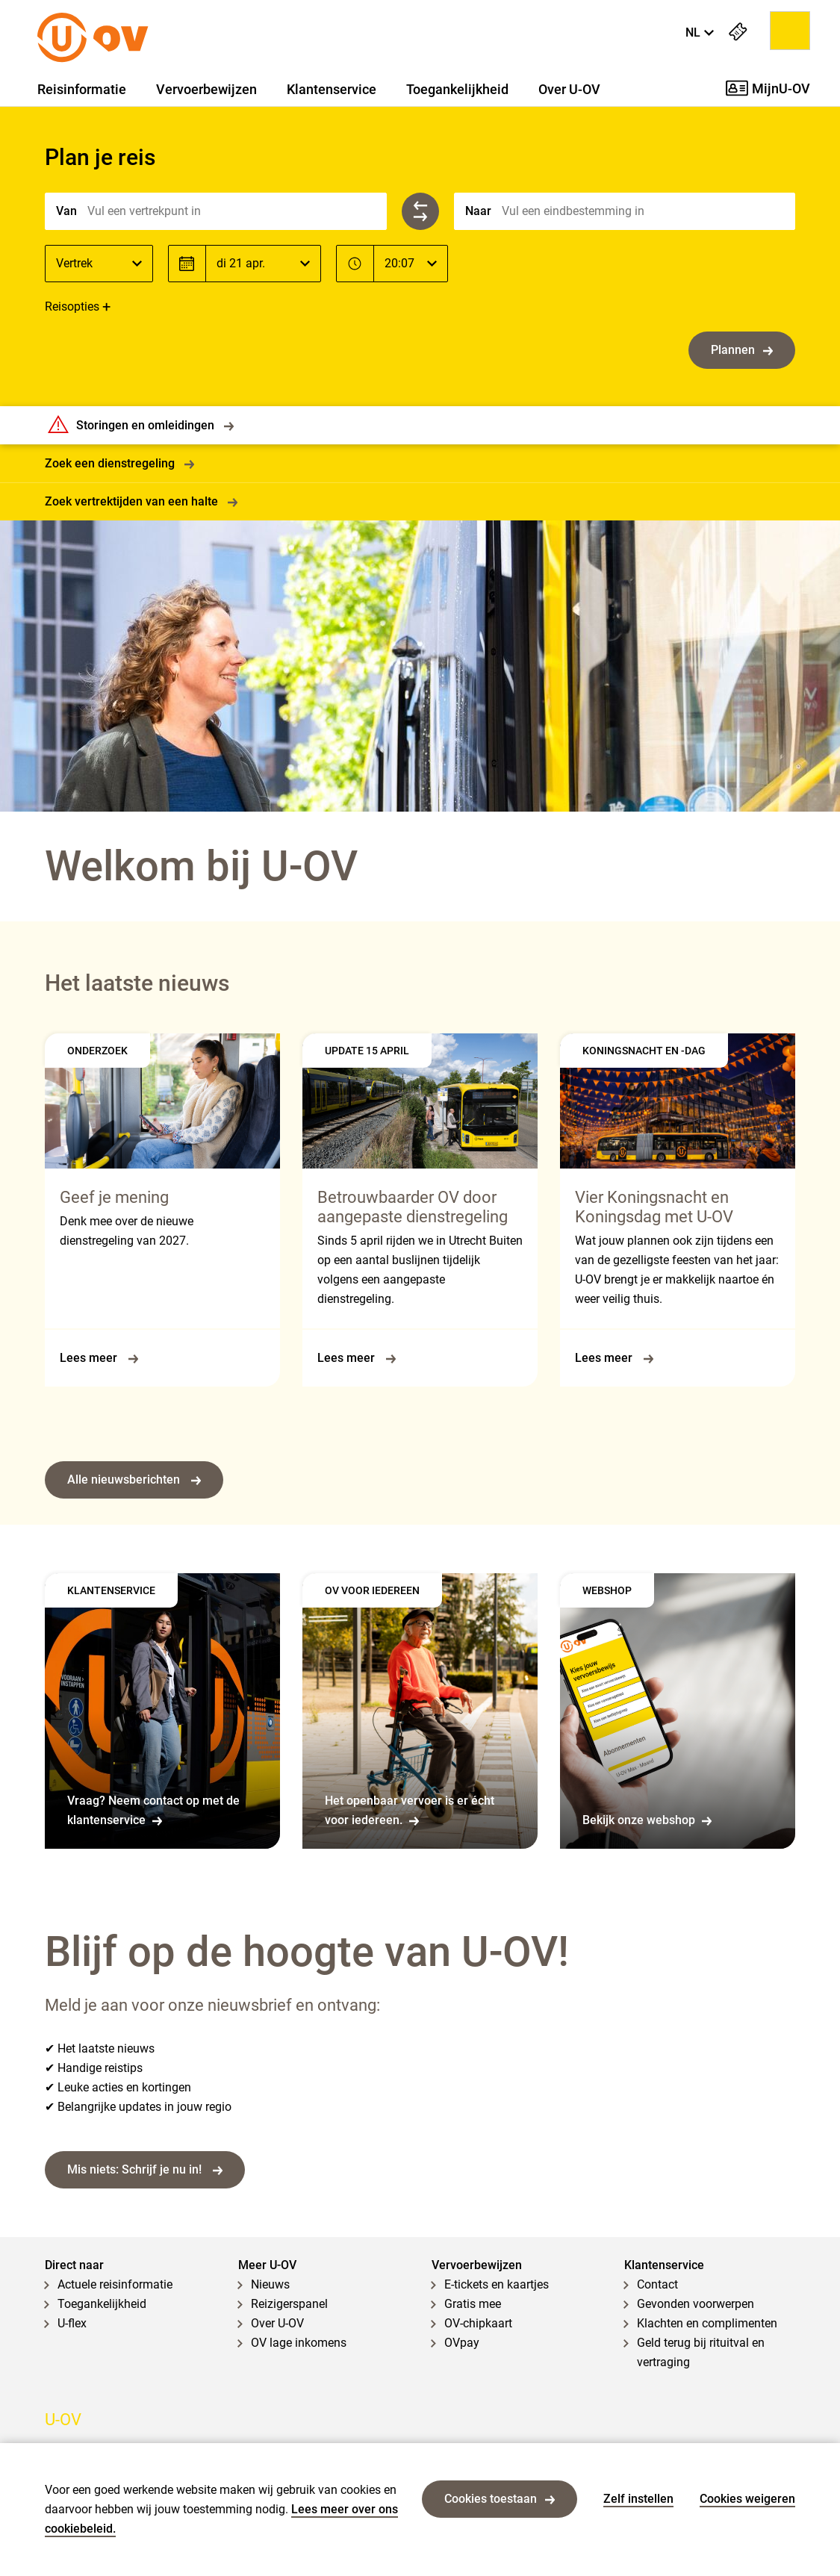 This screenshot has height=2576, width=840. I want to click on Contact, so click(657, 2284).